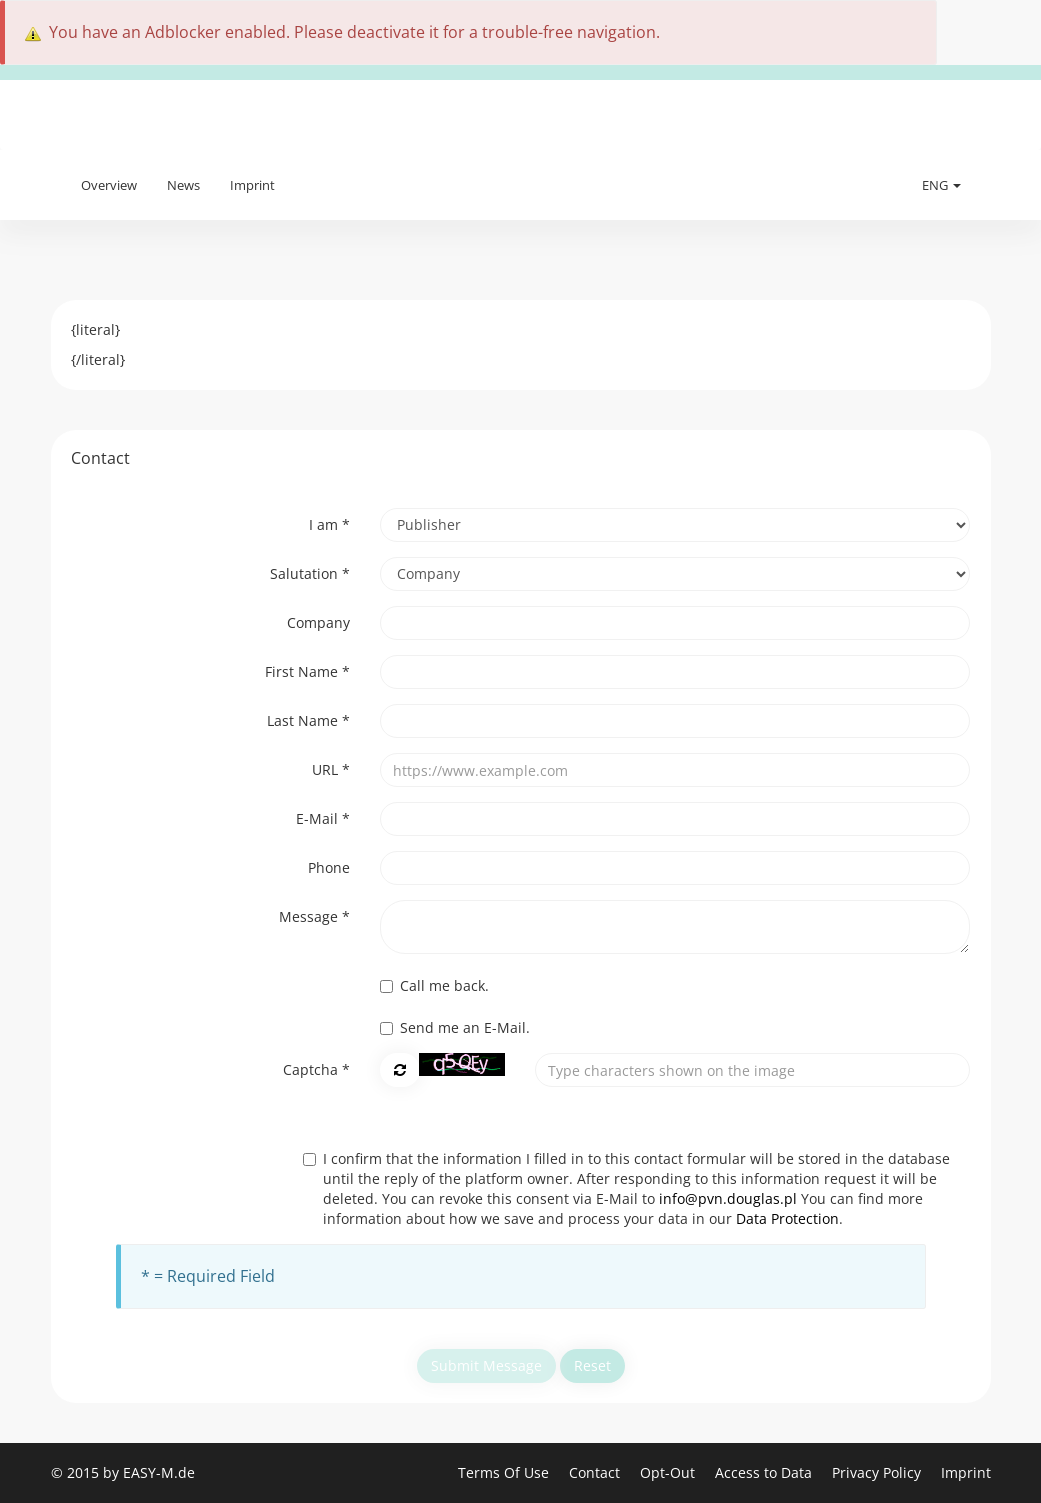 This screenshot has height=1503, width=1041. I want to click on Privacy Policy, so click(878, 1472).